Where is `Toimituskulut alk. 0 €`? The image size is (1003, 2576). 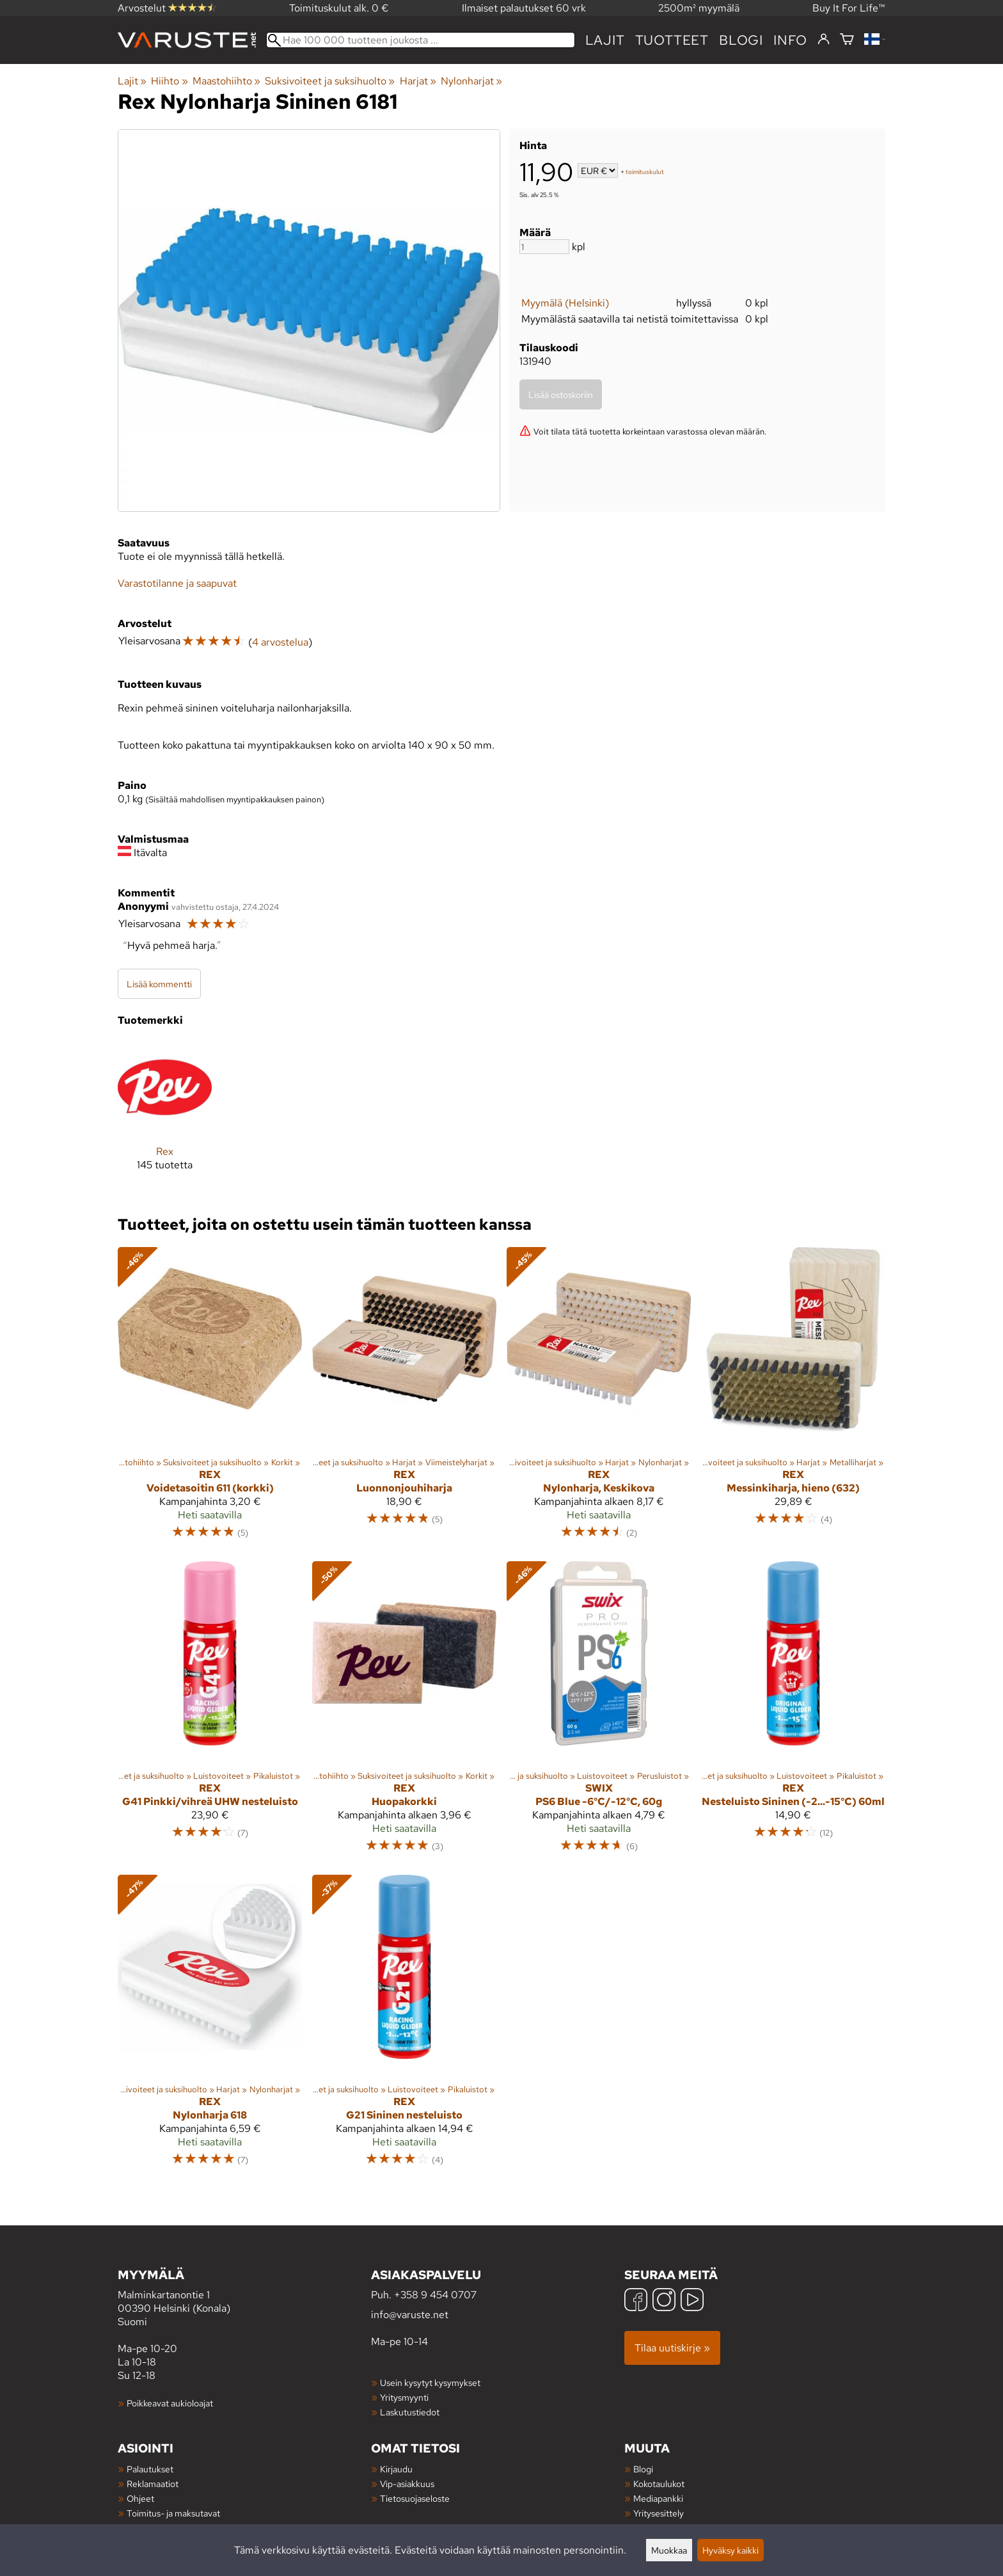
Toimituskulut alk. 0 € is located at coordinates (339, 8).